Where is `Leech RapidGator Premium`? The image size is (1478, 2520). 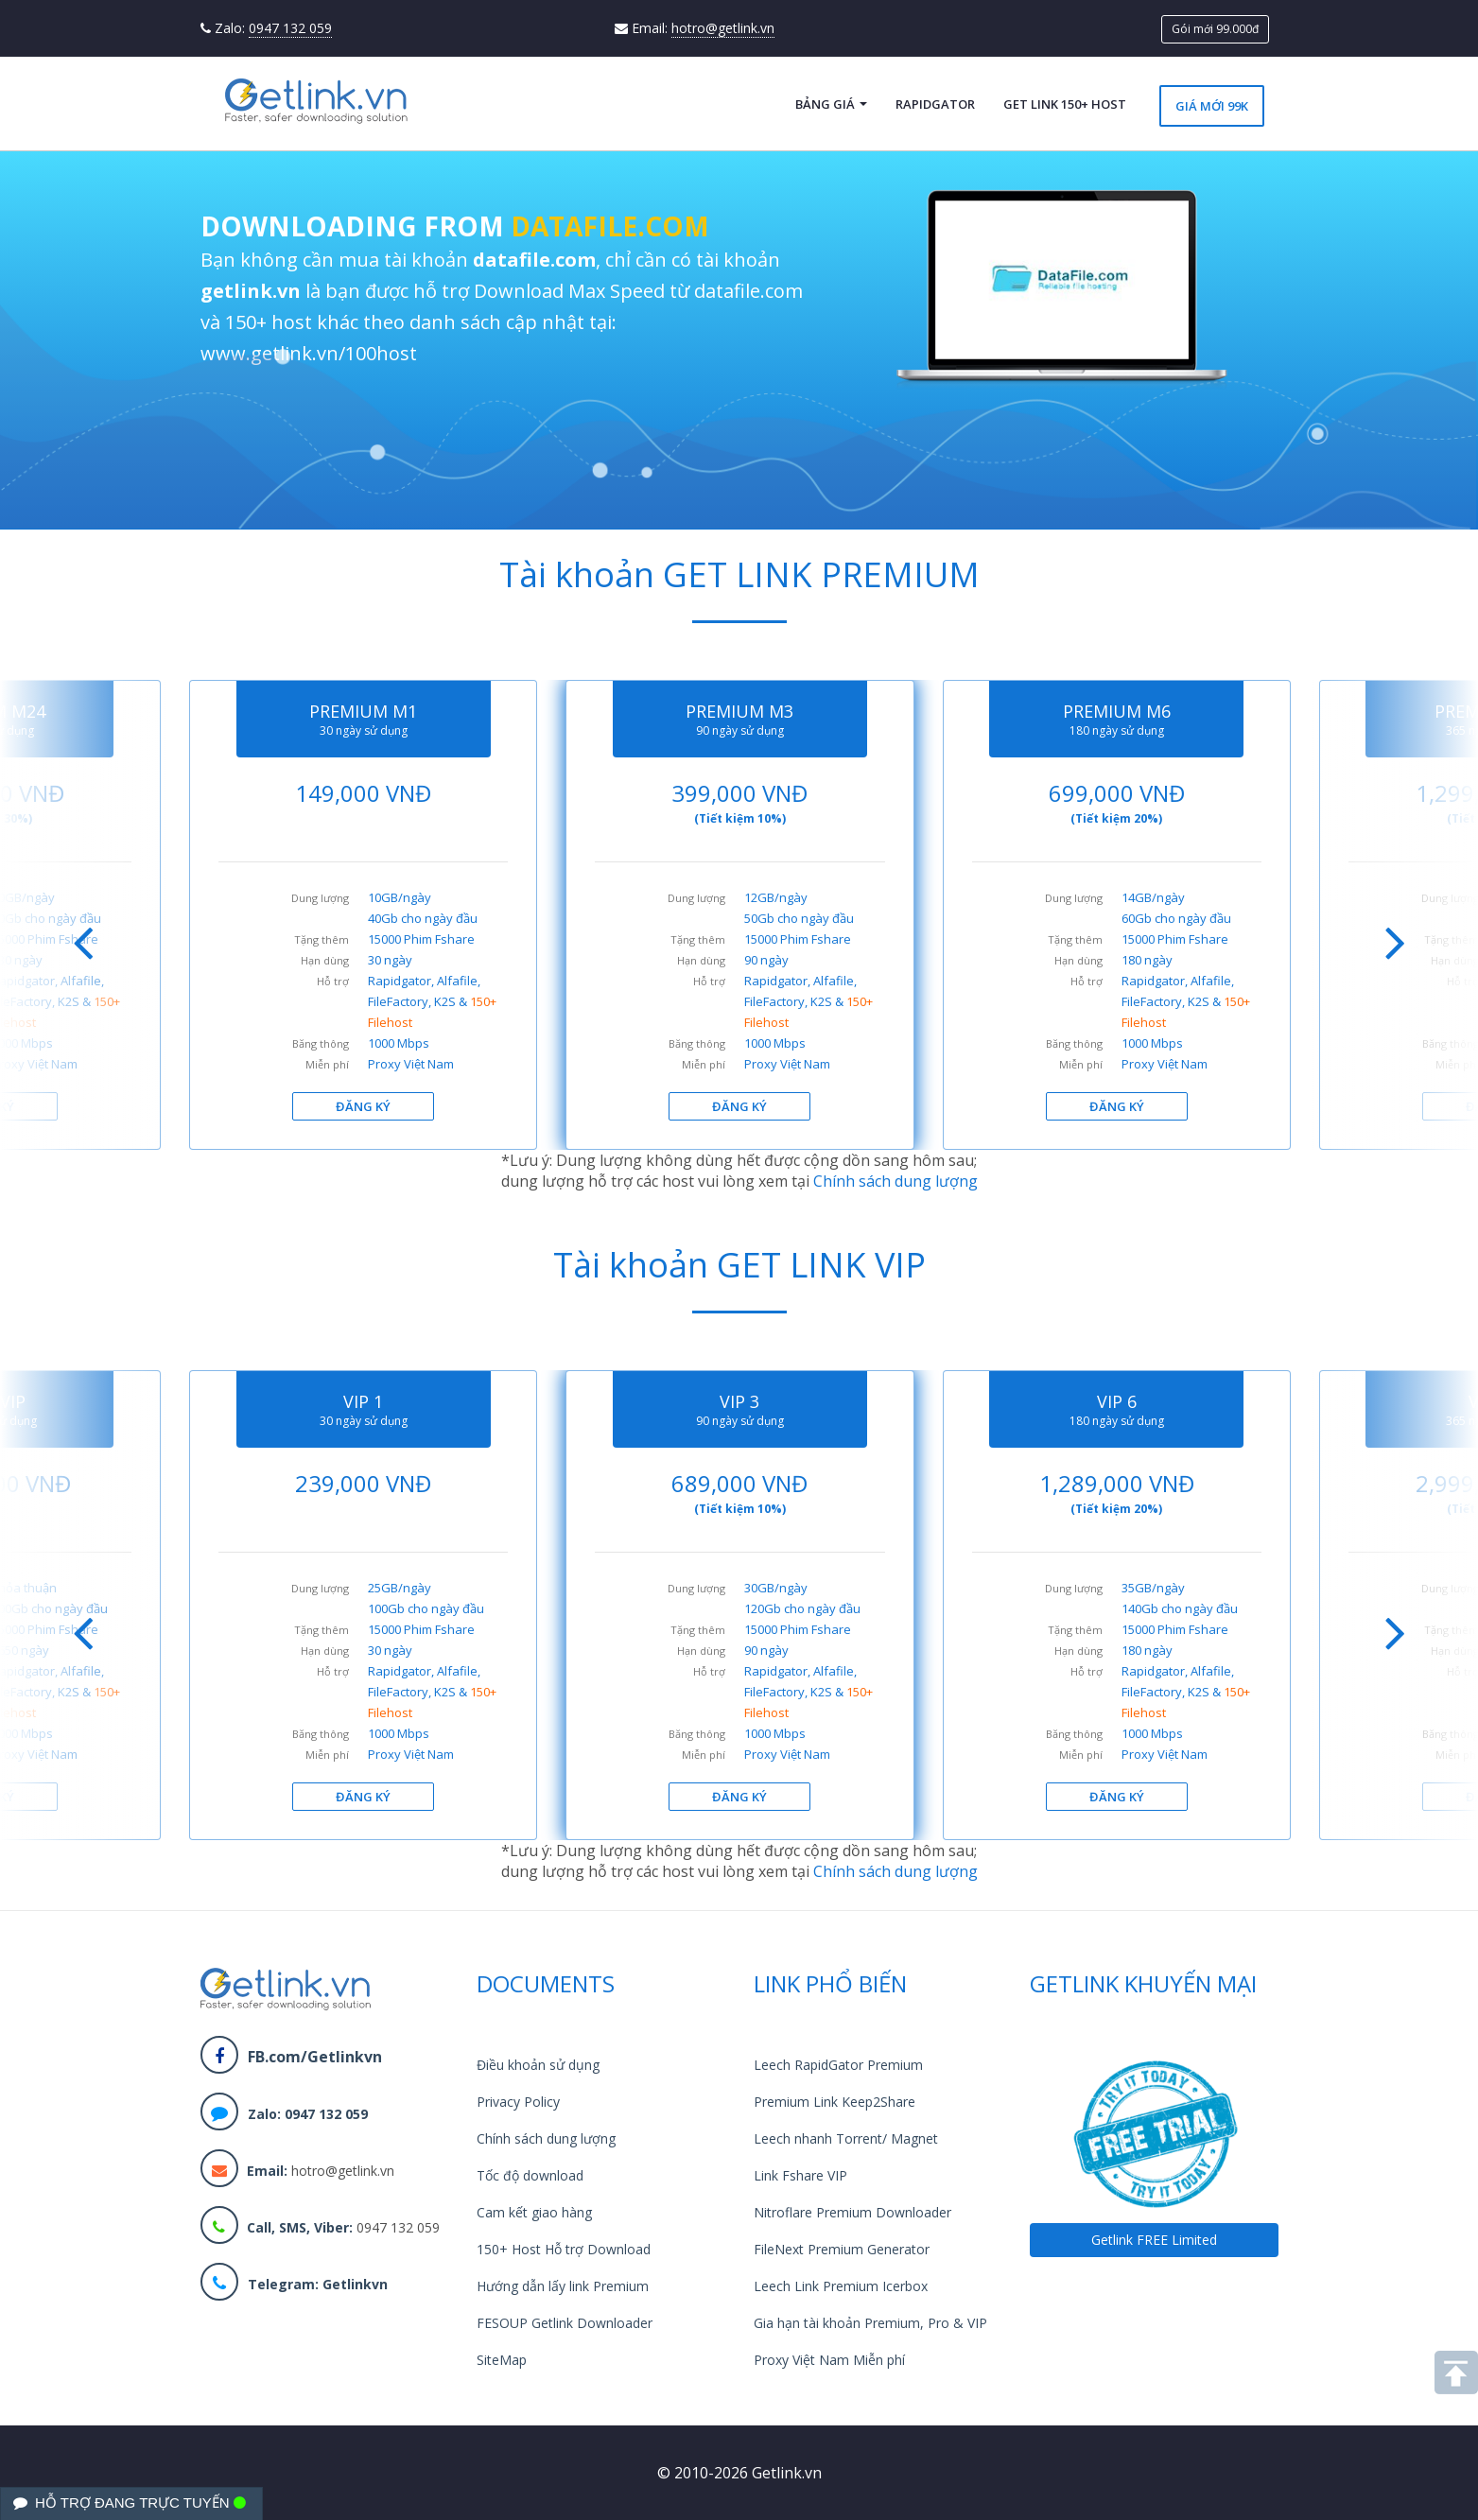 Leech RapidGator Premium is located at coordinates (838, 2065).